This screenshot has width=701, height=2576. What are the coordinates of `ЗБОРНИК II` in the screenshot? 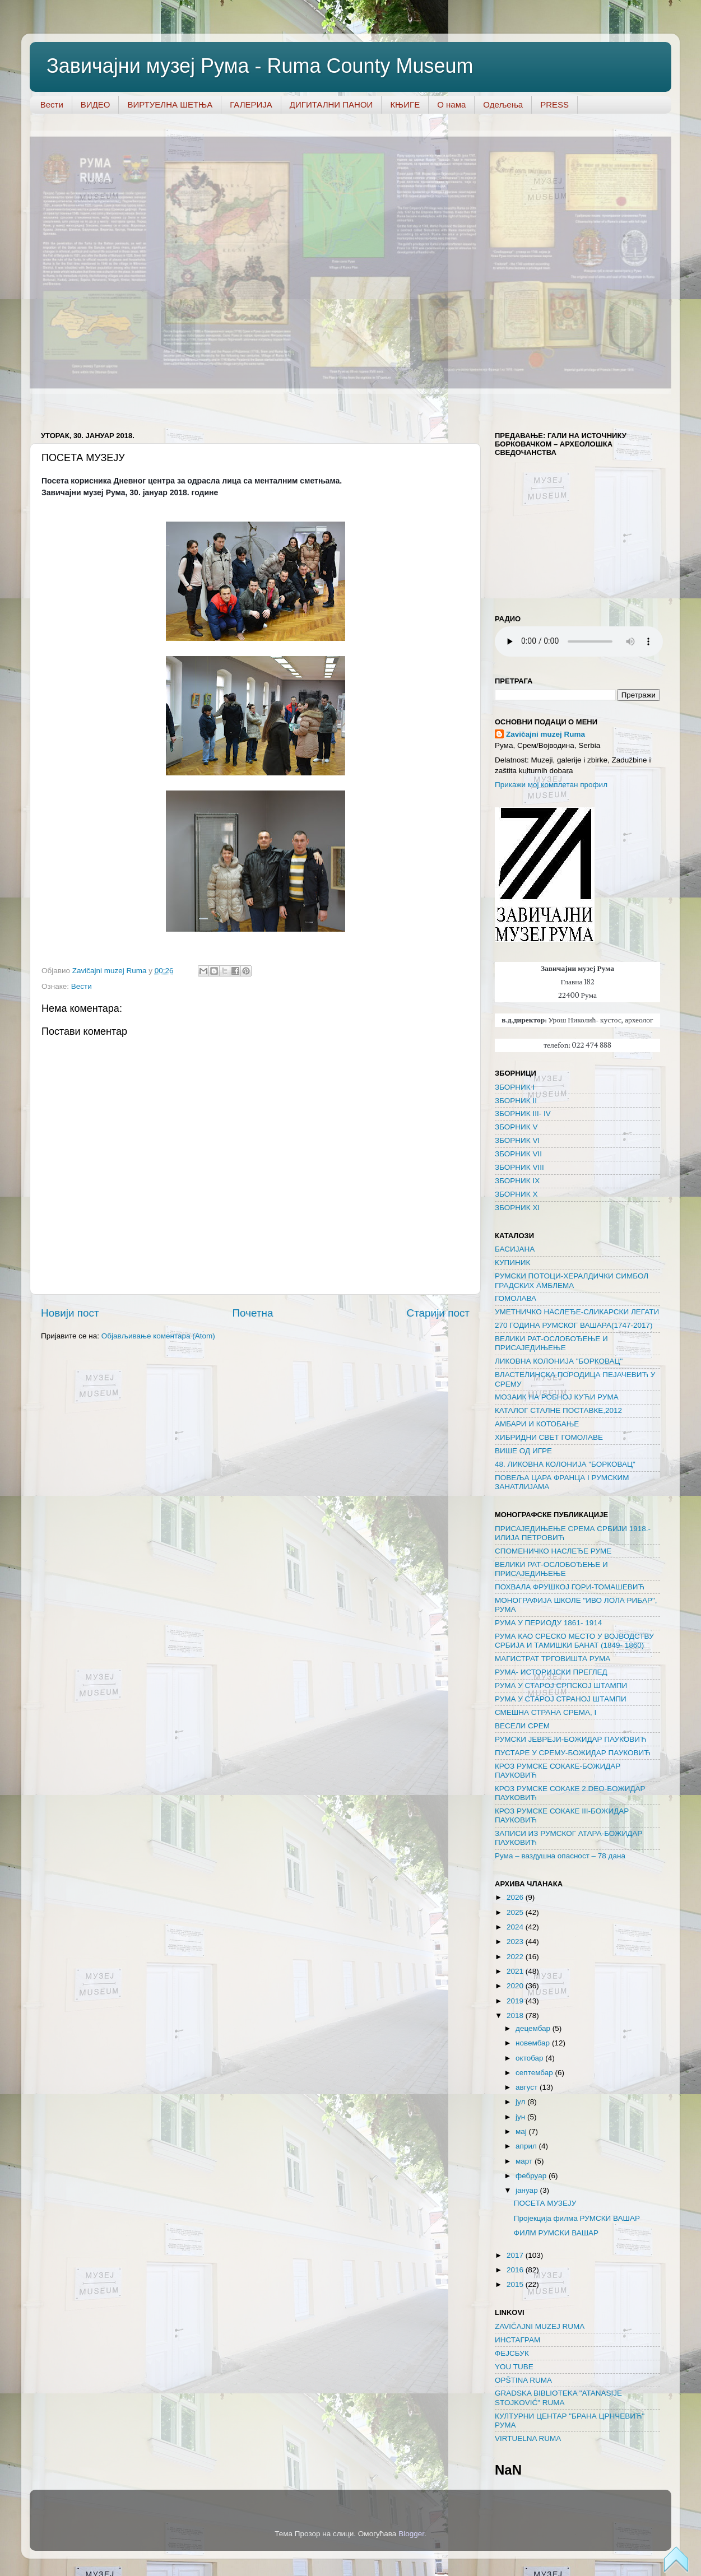 It's located at (516, 1100).